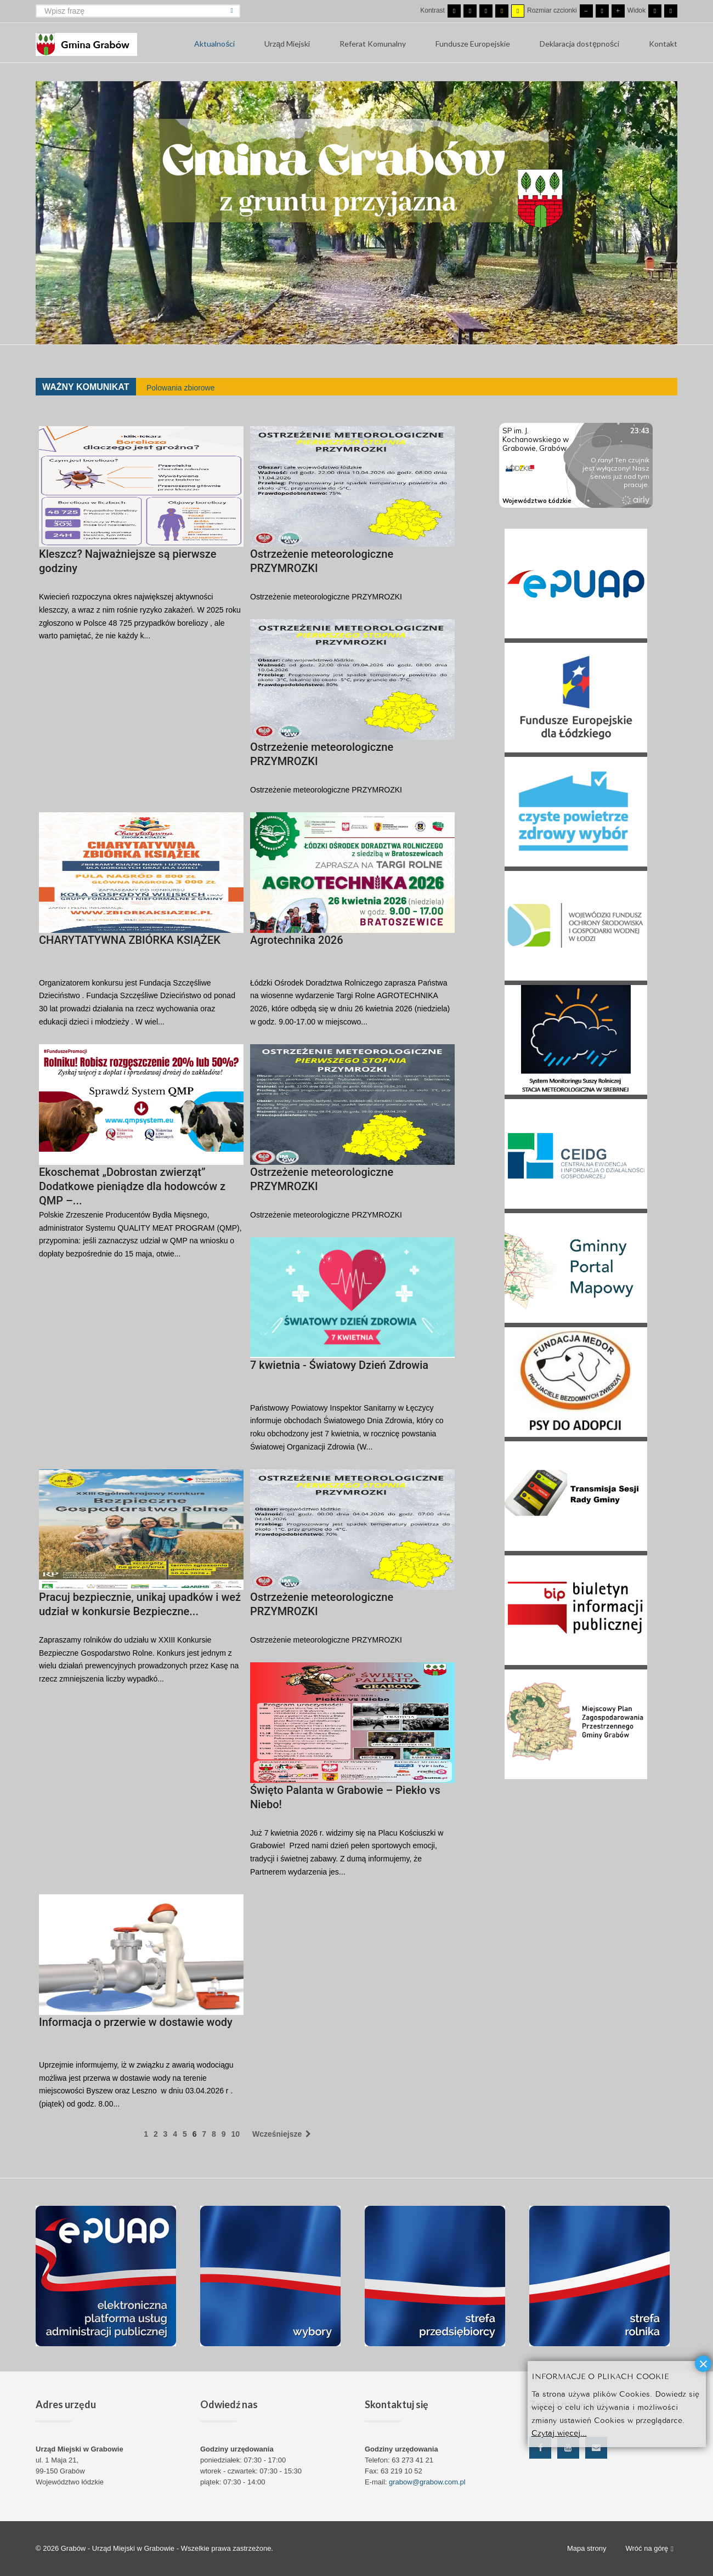 Image resolution: width=713 pixels, height=2576 pixels. What do you see at coordinates (559, 2432) in the screenshot?
I see `Czytaj więcej...` at bounding box center [559, 2432].